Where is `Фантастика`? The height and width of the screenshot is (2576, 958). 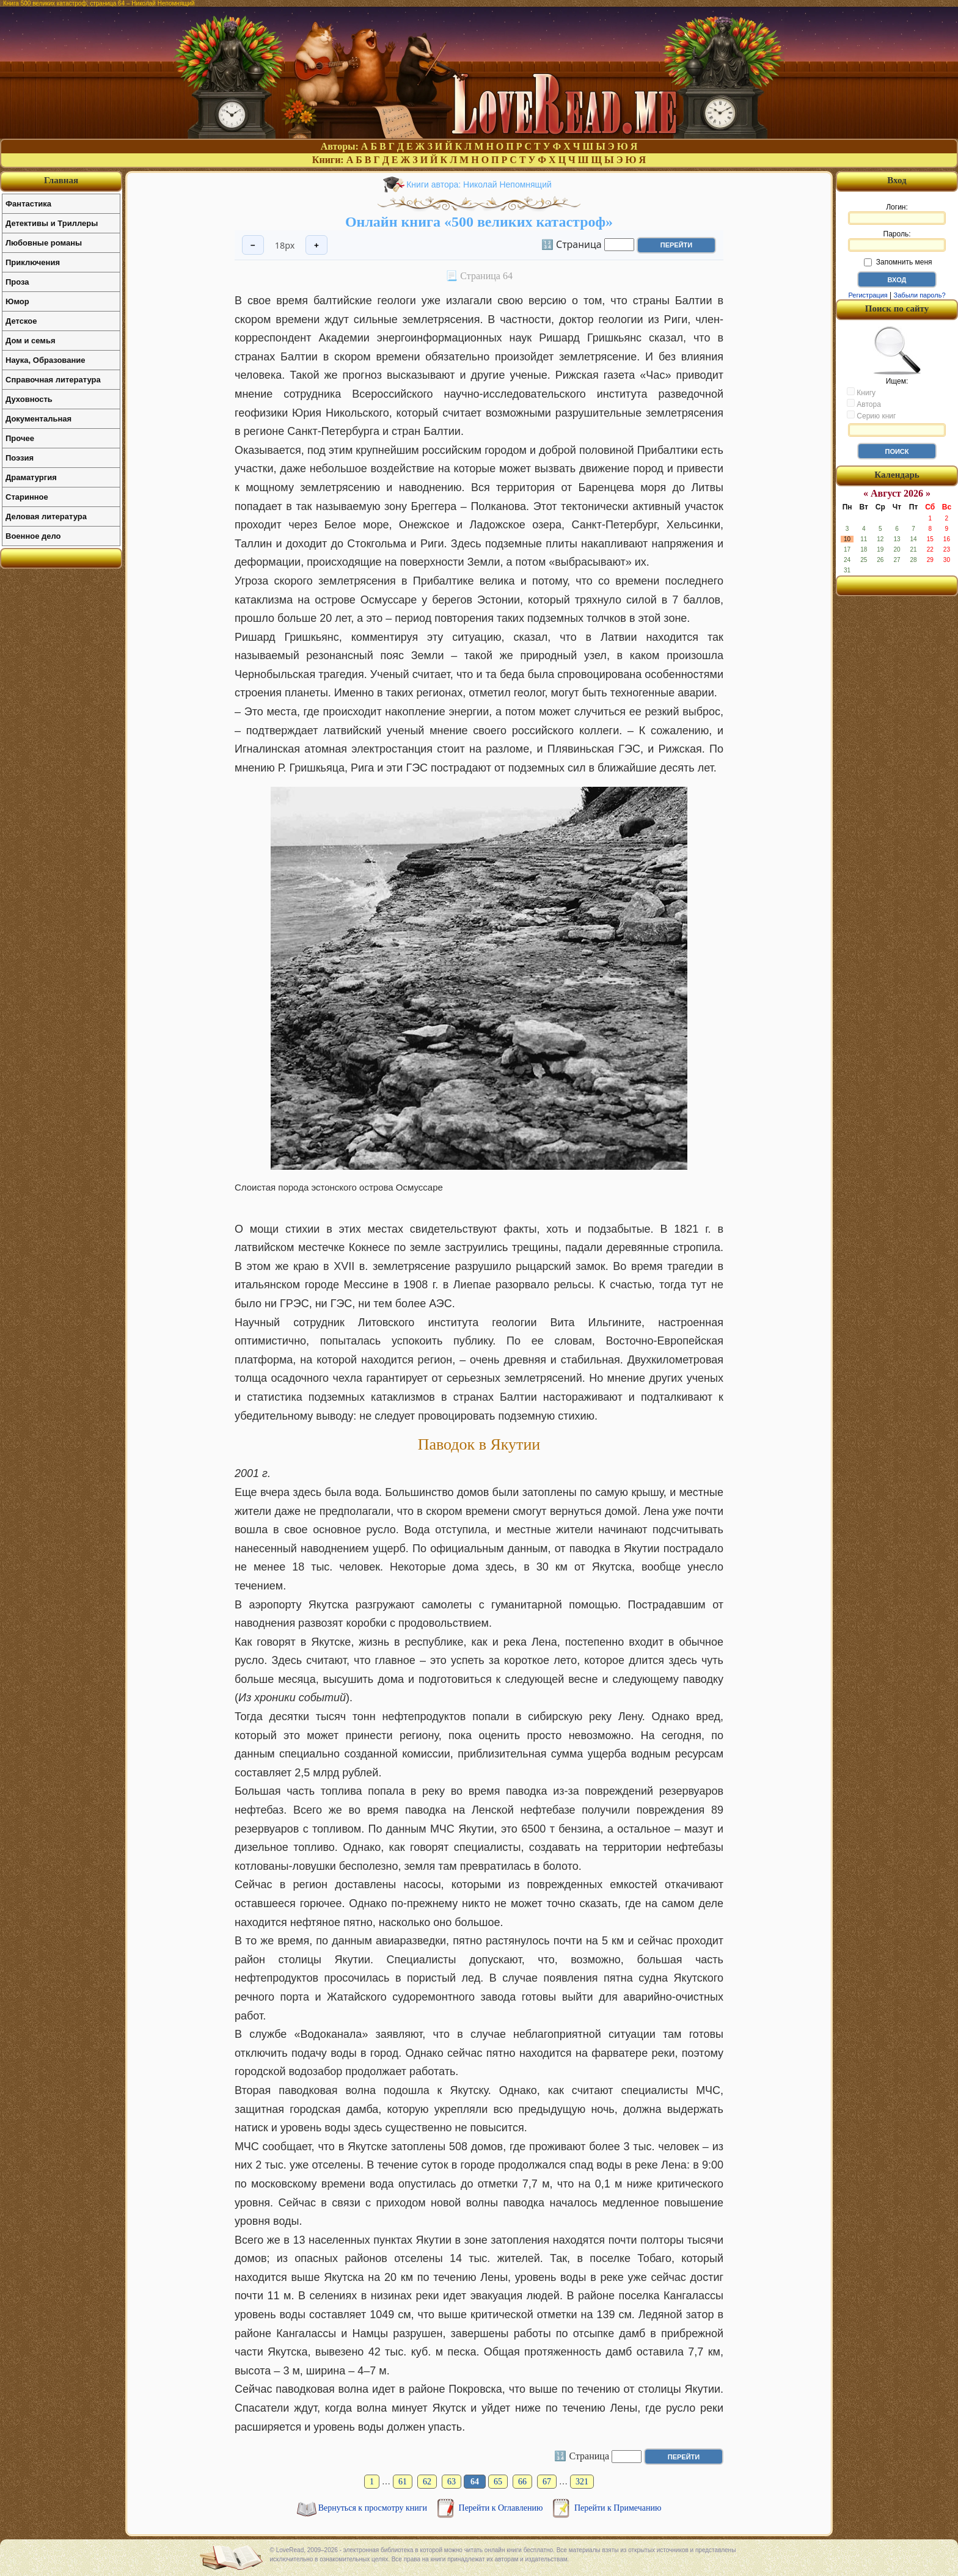
Фантастика is located at coordinates (28, 203).